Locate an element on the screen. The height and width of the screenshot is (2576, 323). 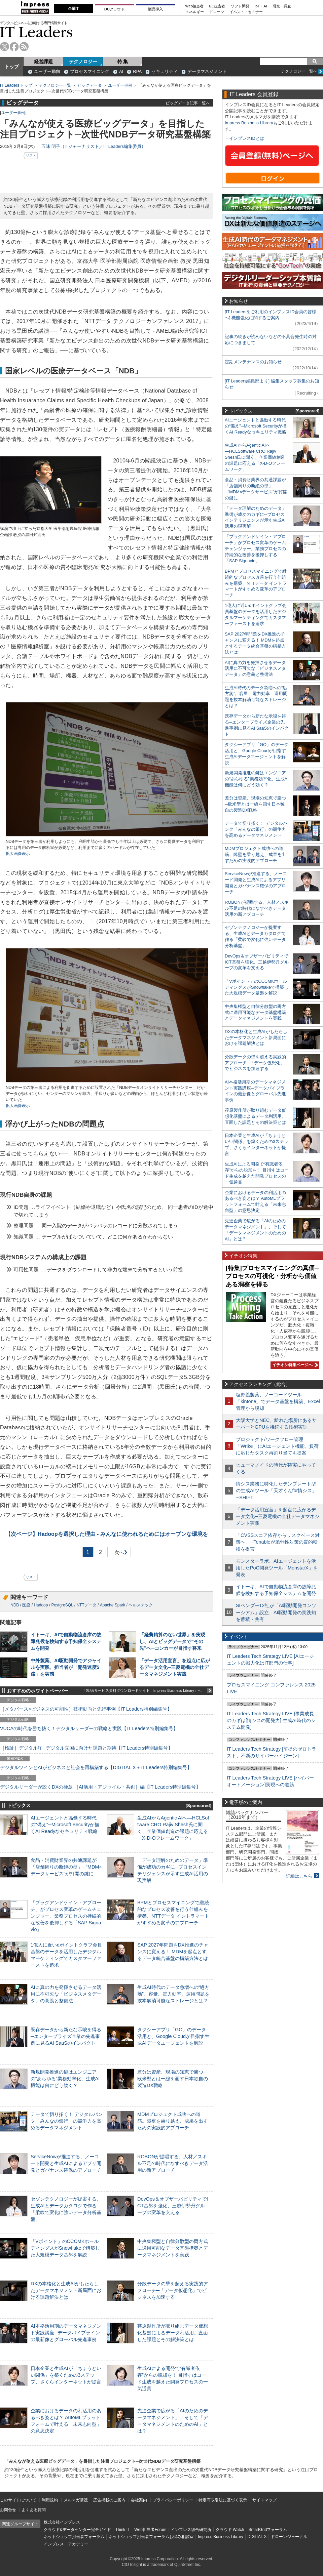
会社案内 is located at coordinates (139, 2500).